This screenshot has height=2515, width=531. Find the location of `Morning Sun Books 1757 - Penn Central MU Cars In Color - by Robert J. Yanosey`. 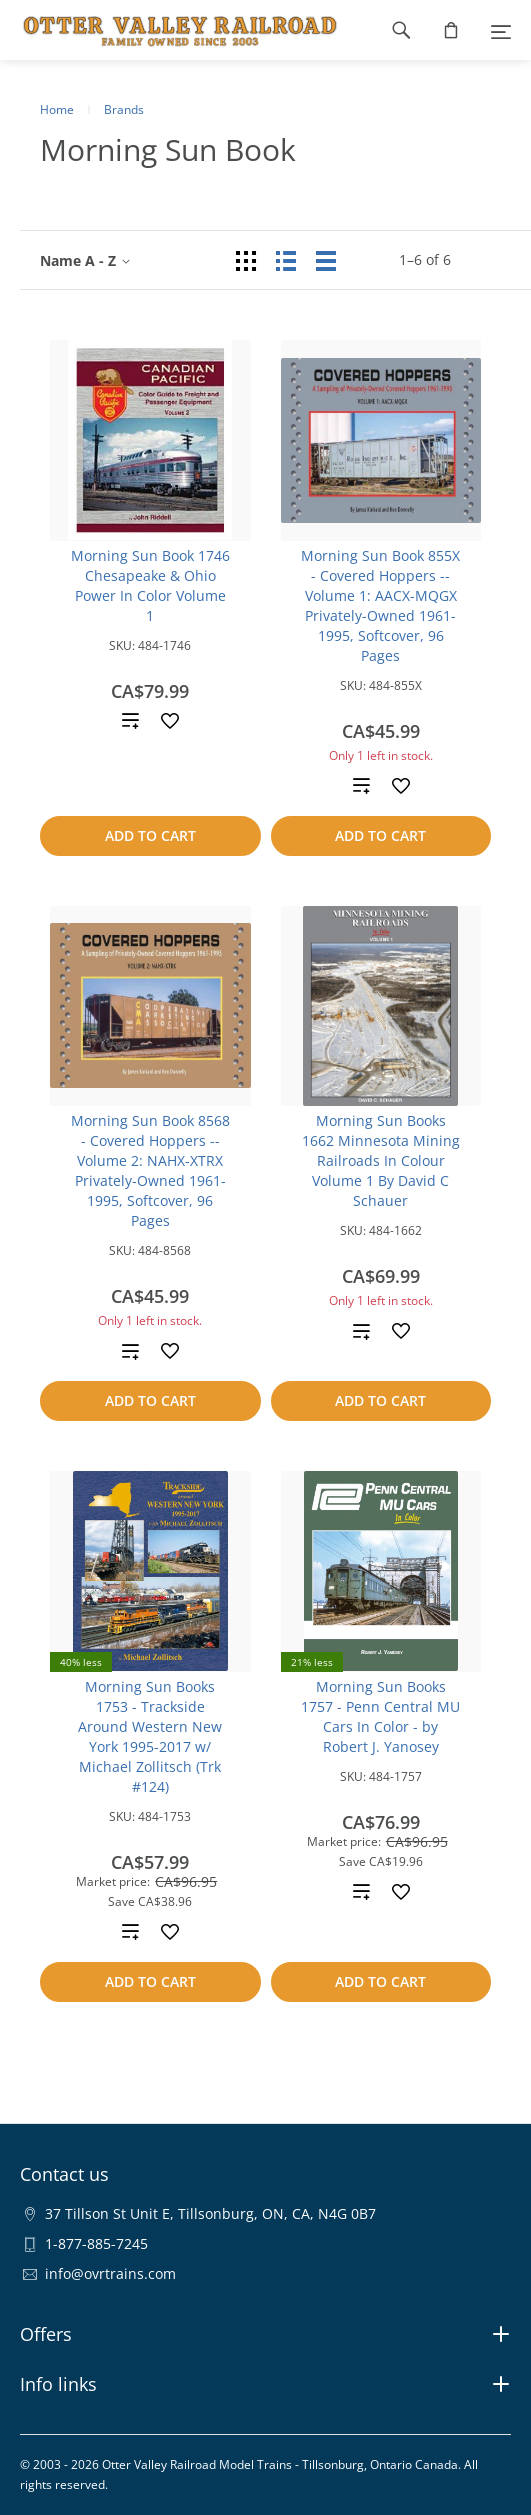

Morning Sun Books 1757 - Penn Central MU Cars In Color - by Robert J. Yanosey is located at coordinates (380, 1716).